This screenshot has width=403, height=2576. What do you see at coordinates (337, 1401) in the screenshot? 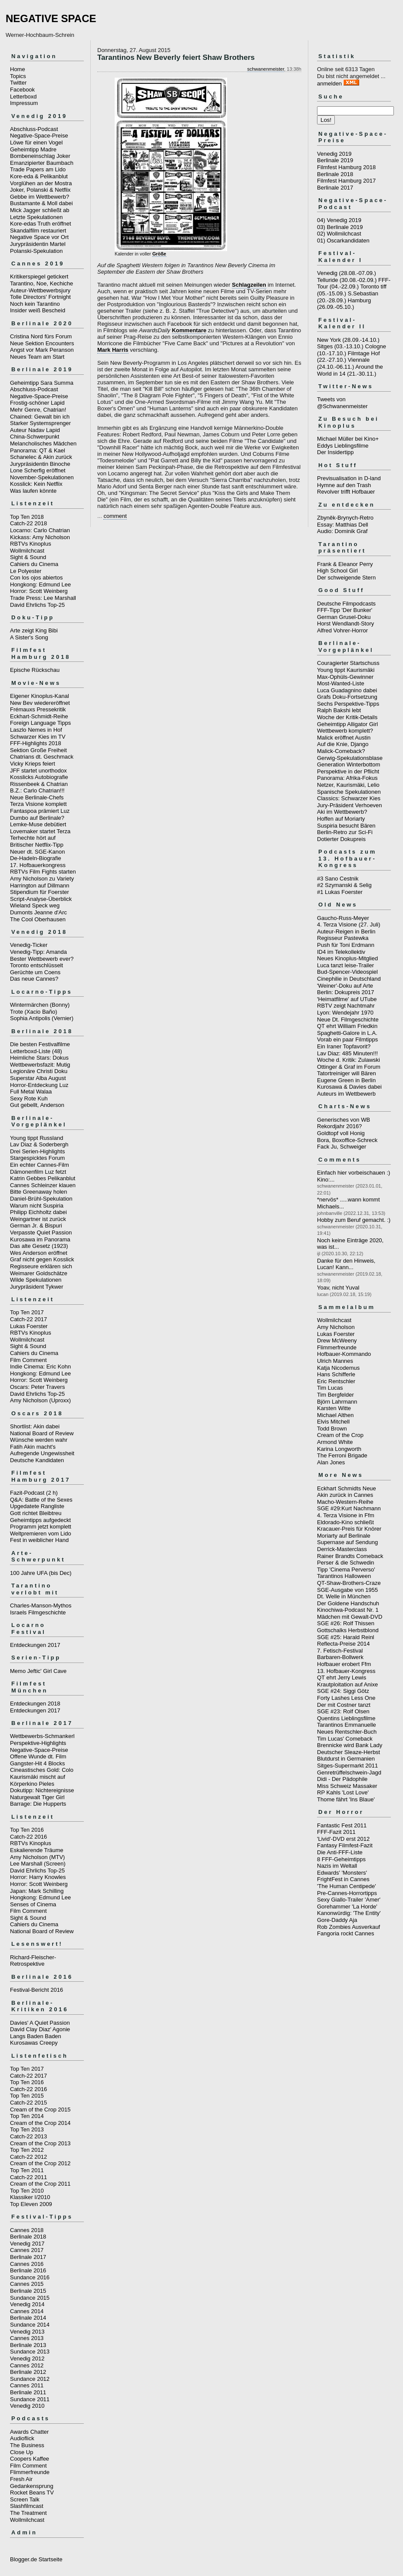
I see `Björn Lahrmann` at bounding box center [337, 1401].